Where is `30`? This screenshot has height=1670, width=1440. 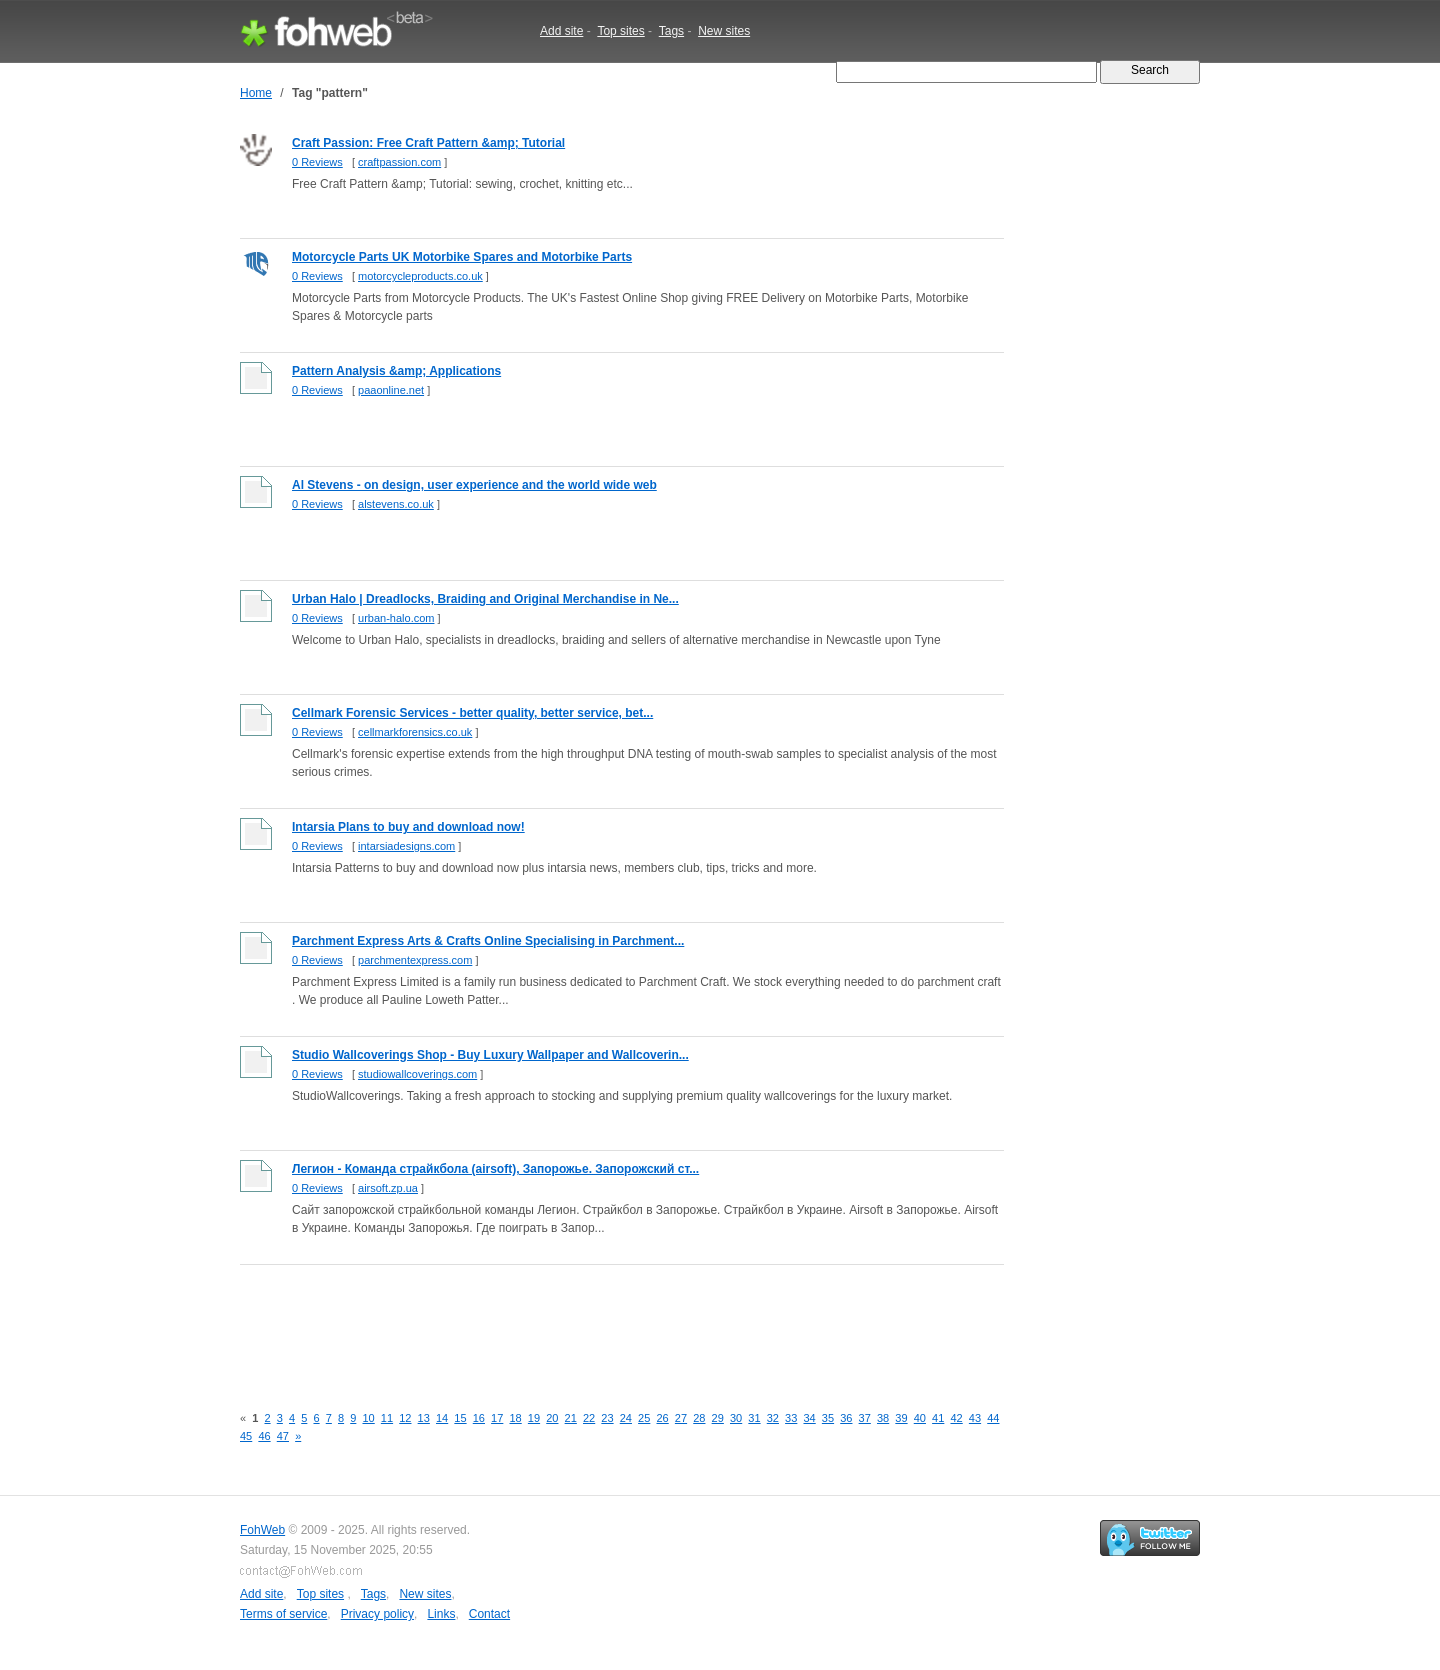
30 is located at coordinates (736, 1418).